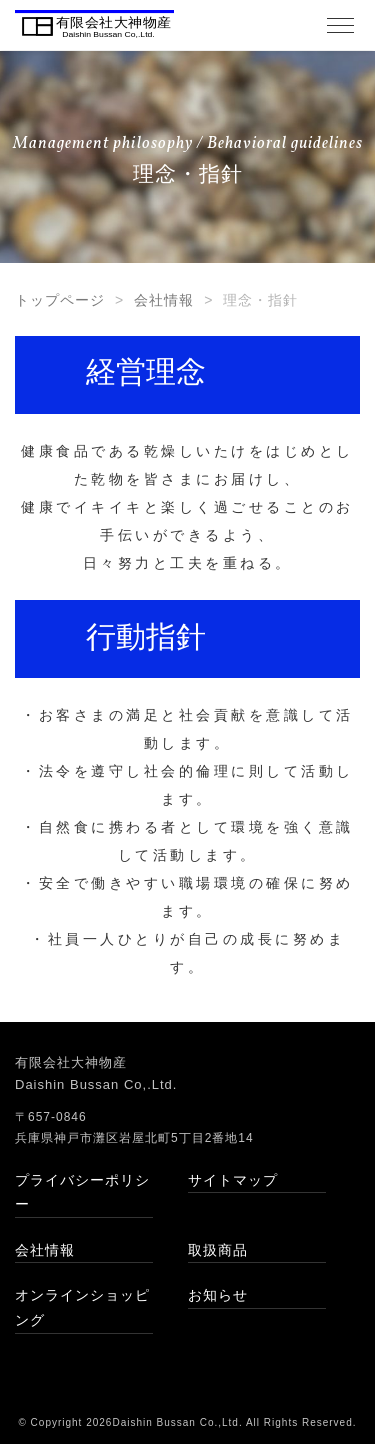 This screenshot has width=375, height=1444. What do you see at coordinates (218, 1250) in the screenshot?
I see `取扱商品` at bounding box center [218, 1250].